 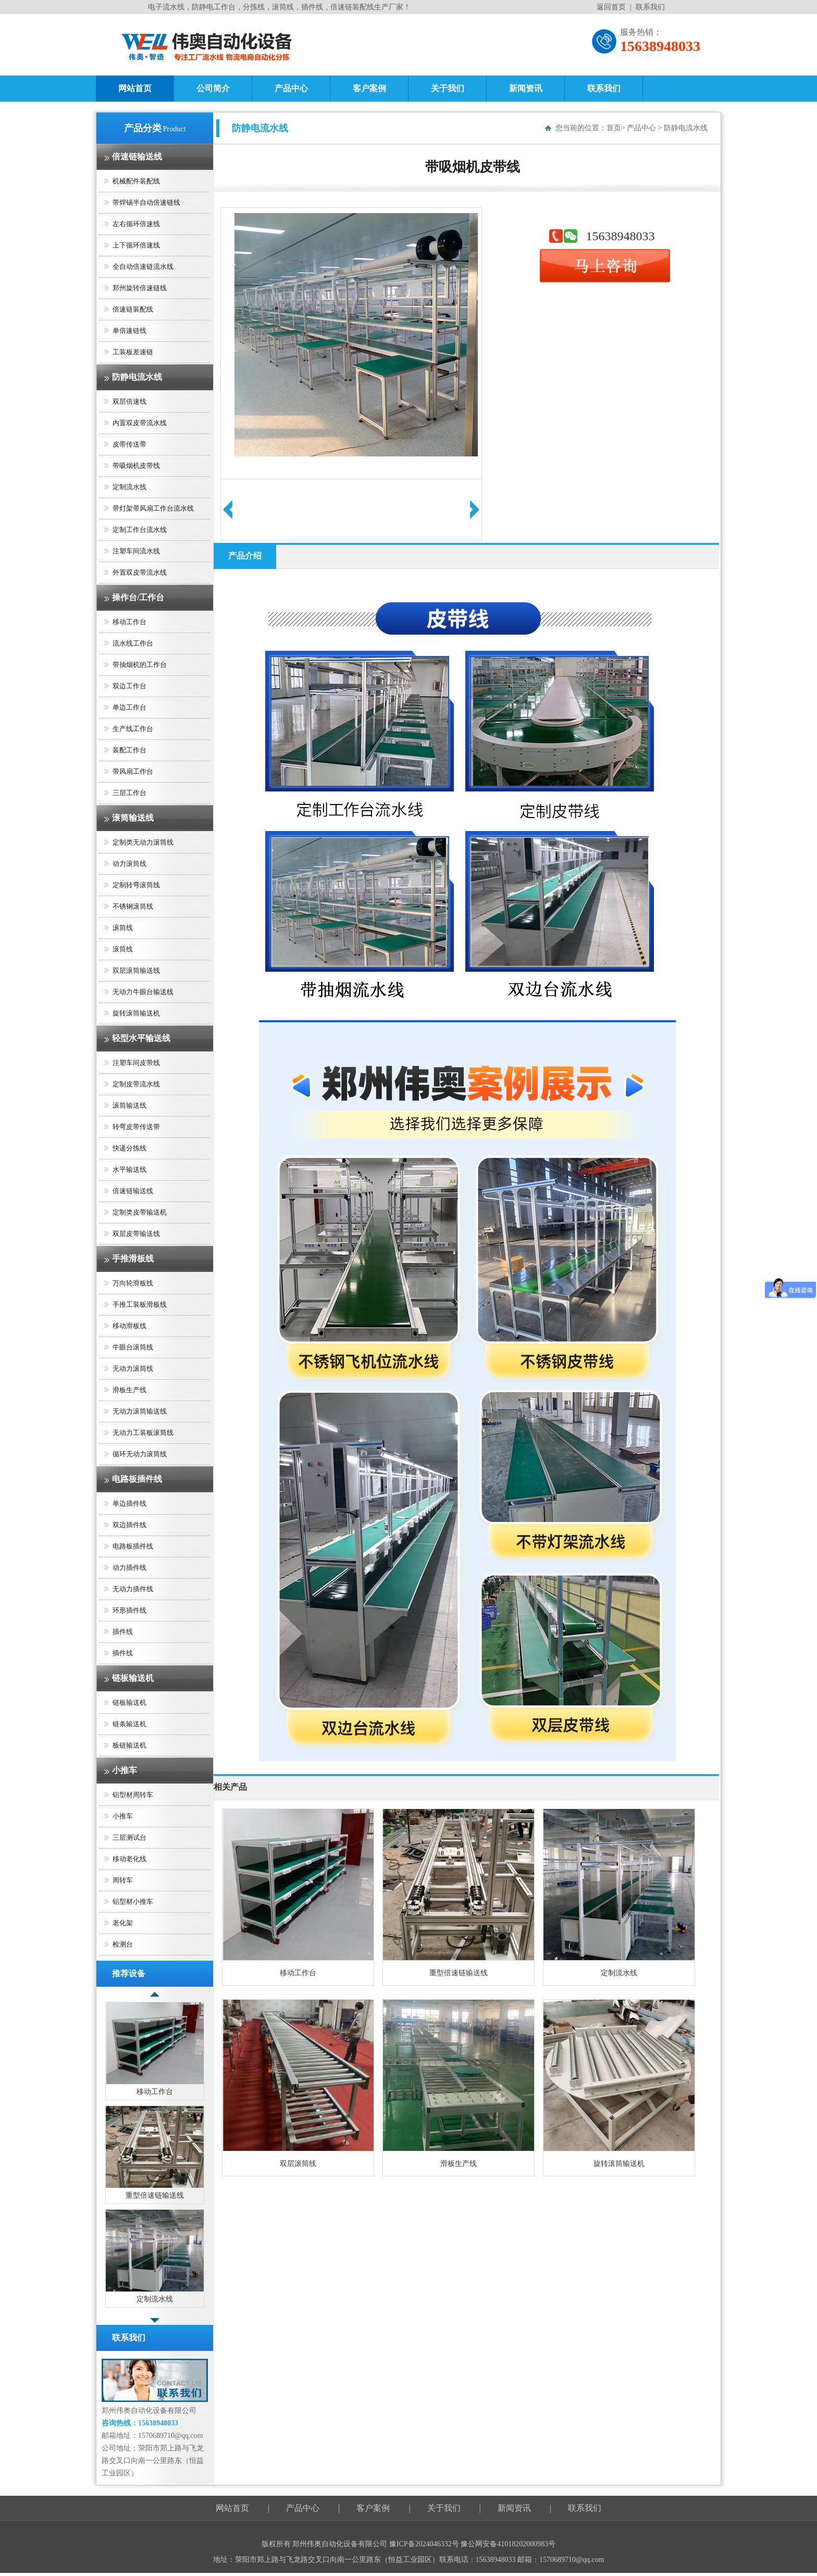 What do you see at coordinates (129, 1503) in the screenshot?
I see `单边插件线` at bounding box center [129, 1503].